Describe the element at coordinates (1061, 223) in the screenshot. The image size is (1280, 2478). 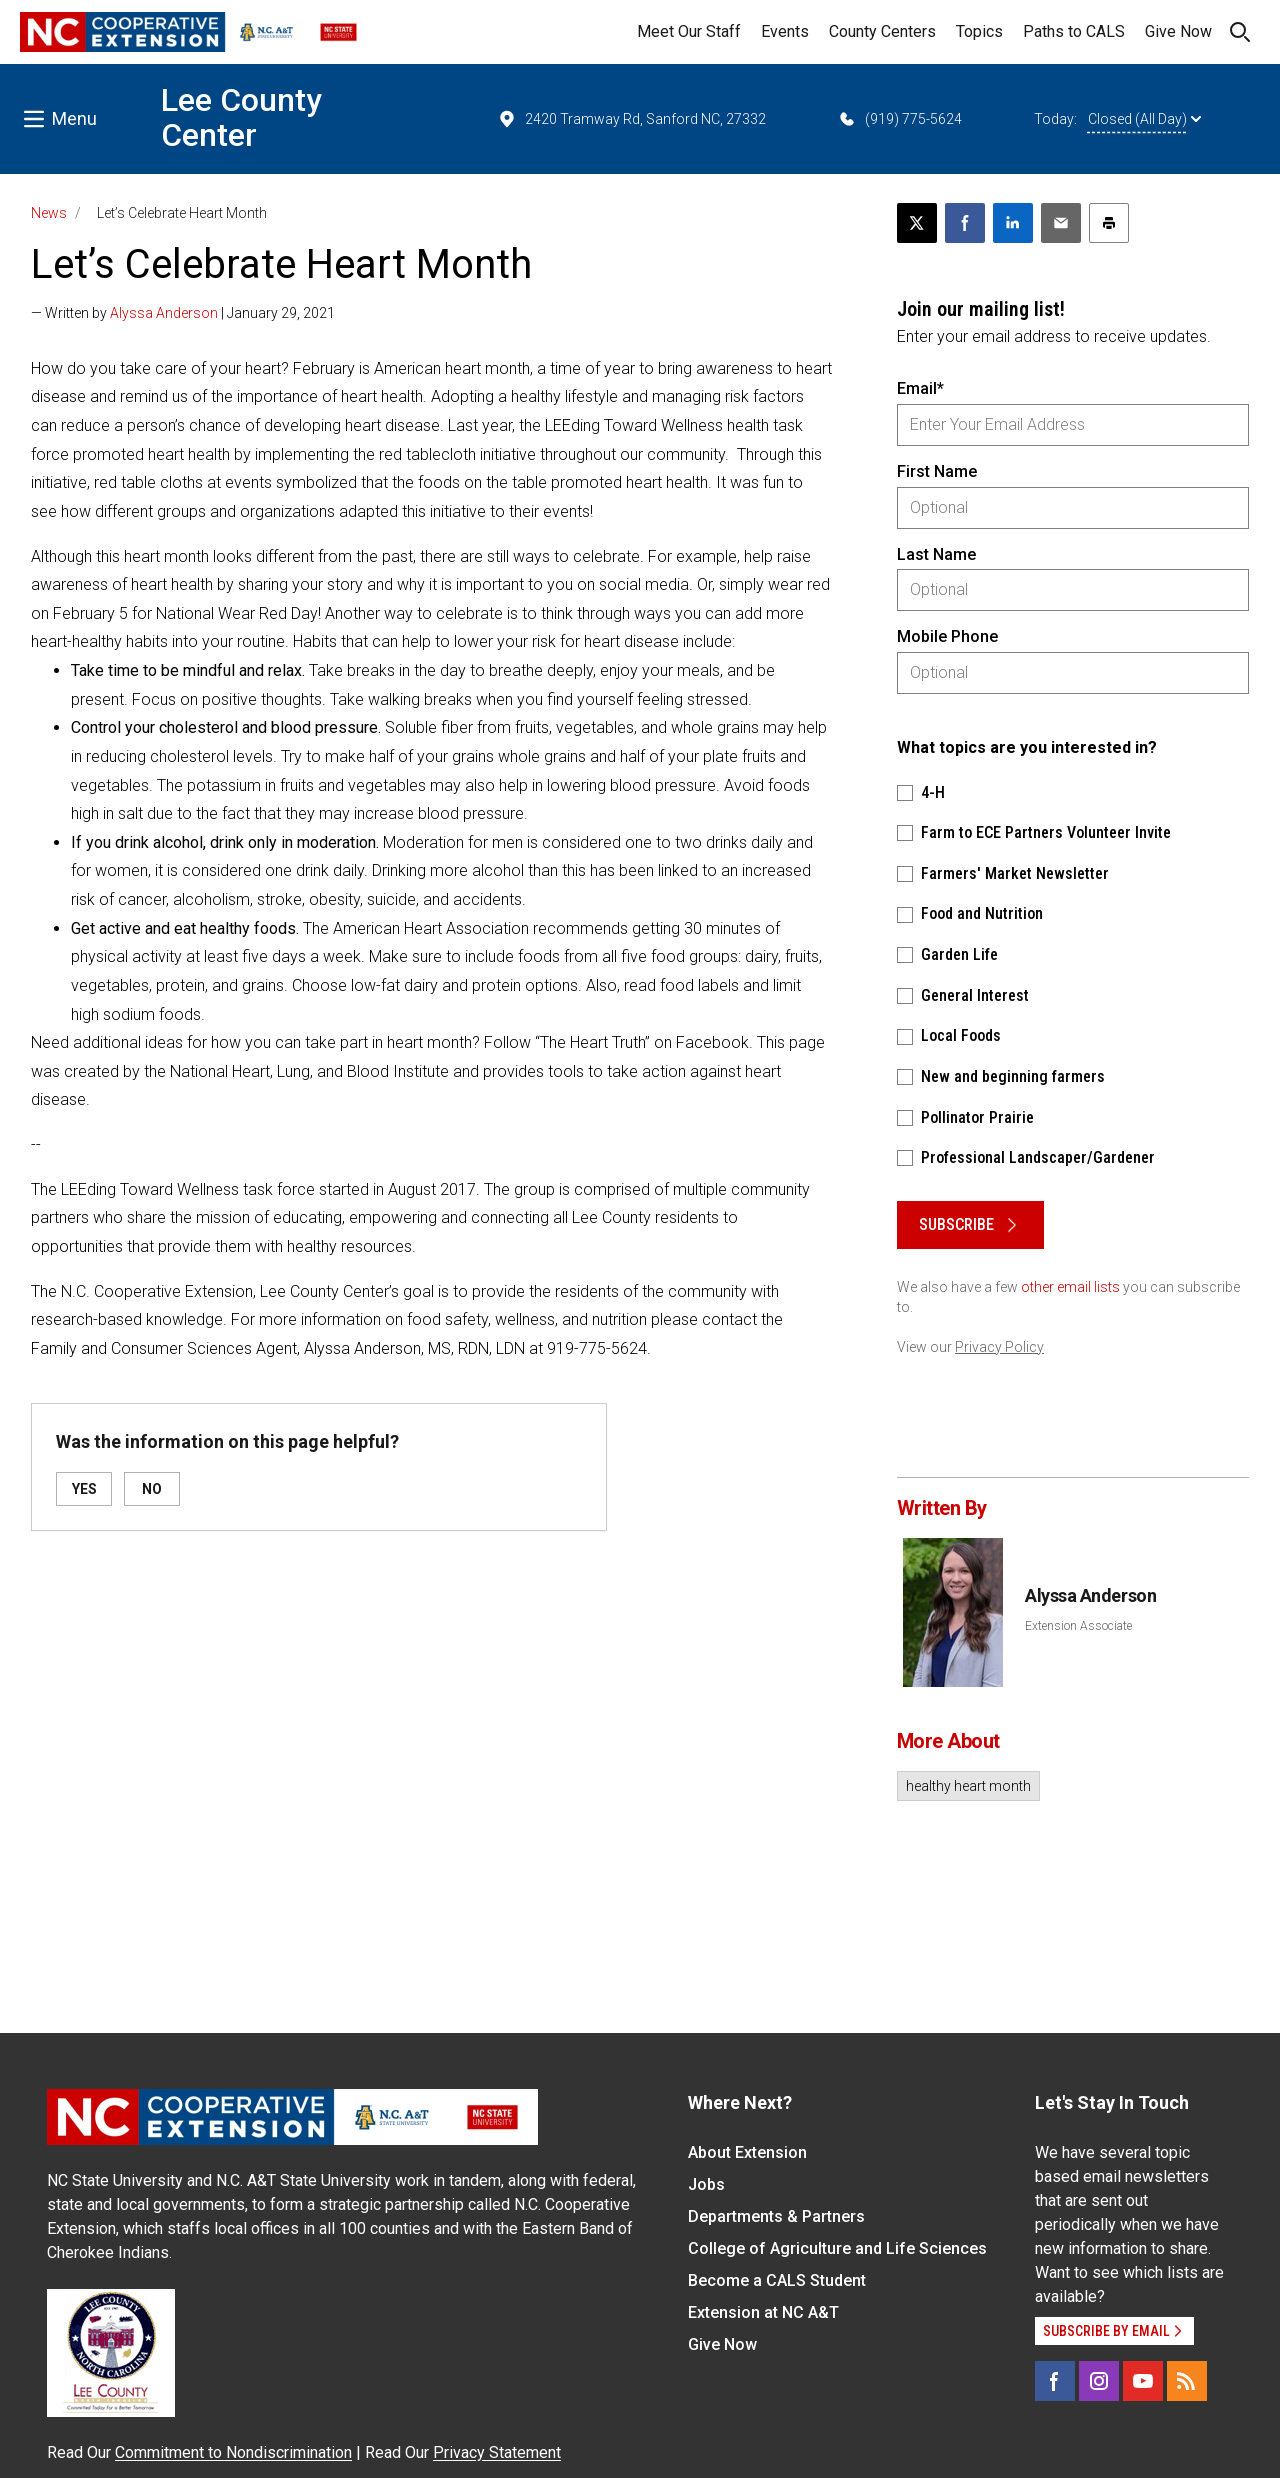
I see `[Email this article]` at that location.